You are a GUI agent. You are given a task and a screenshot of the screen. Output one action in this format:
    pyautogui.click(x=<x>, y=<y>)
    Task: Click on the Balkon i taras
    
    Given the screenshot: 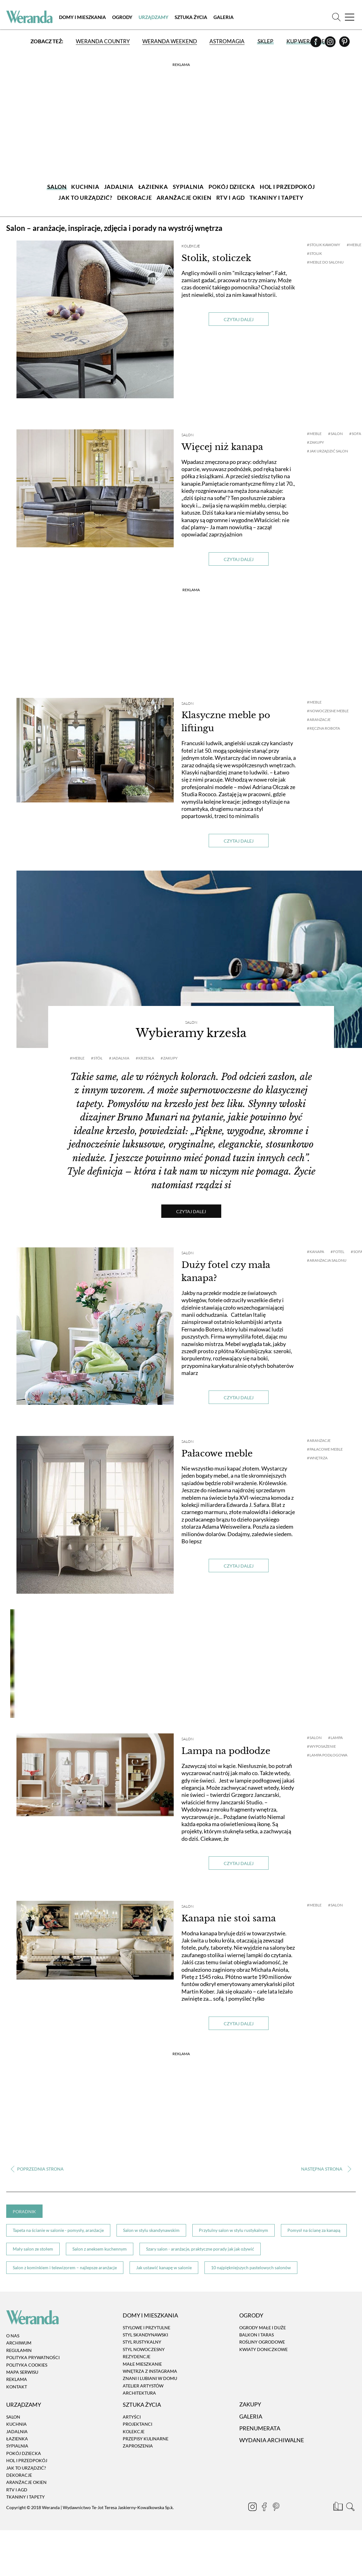 What is the action you would take?
    pyautogui.click(x=256, y=2334)
    